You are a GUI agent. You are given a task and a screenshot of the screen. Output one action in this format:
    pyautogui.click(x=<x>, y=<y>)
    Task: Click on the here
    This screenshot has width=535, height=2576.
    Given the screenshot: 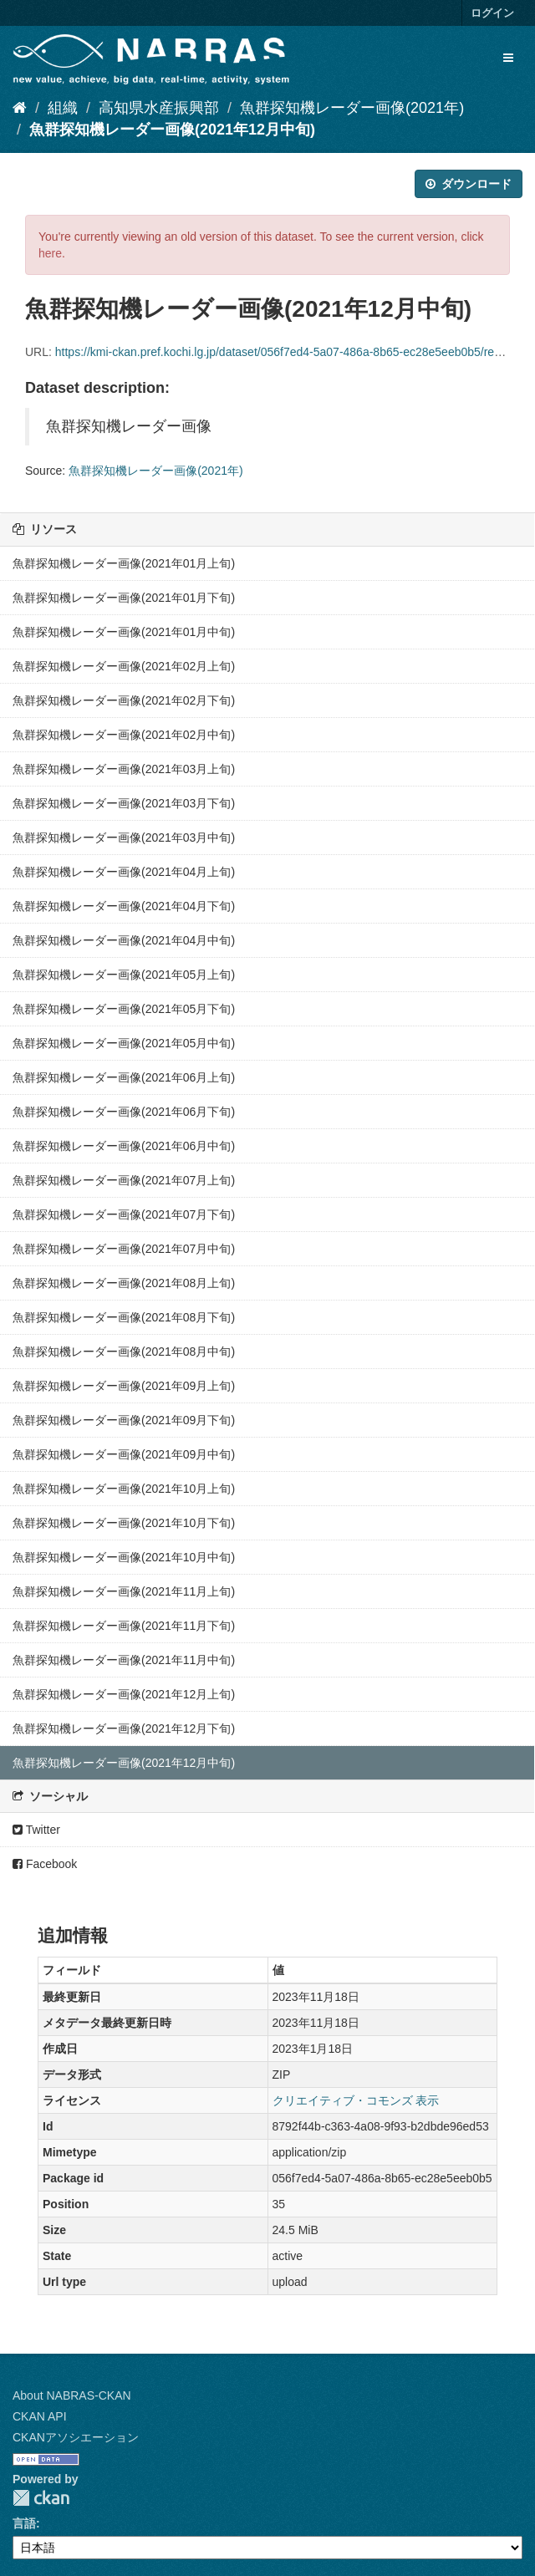 What is the action you would take?
    pyautogui.click(x=50, y=253)
    